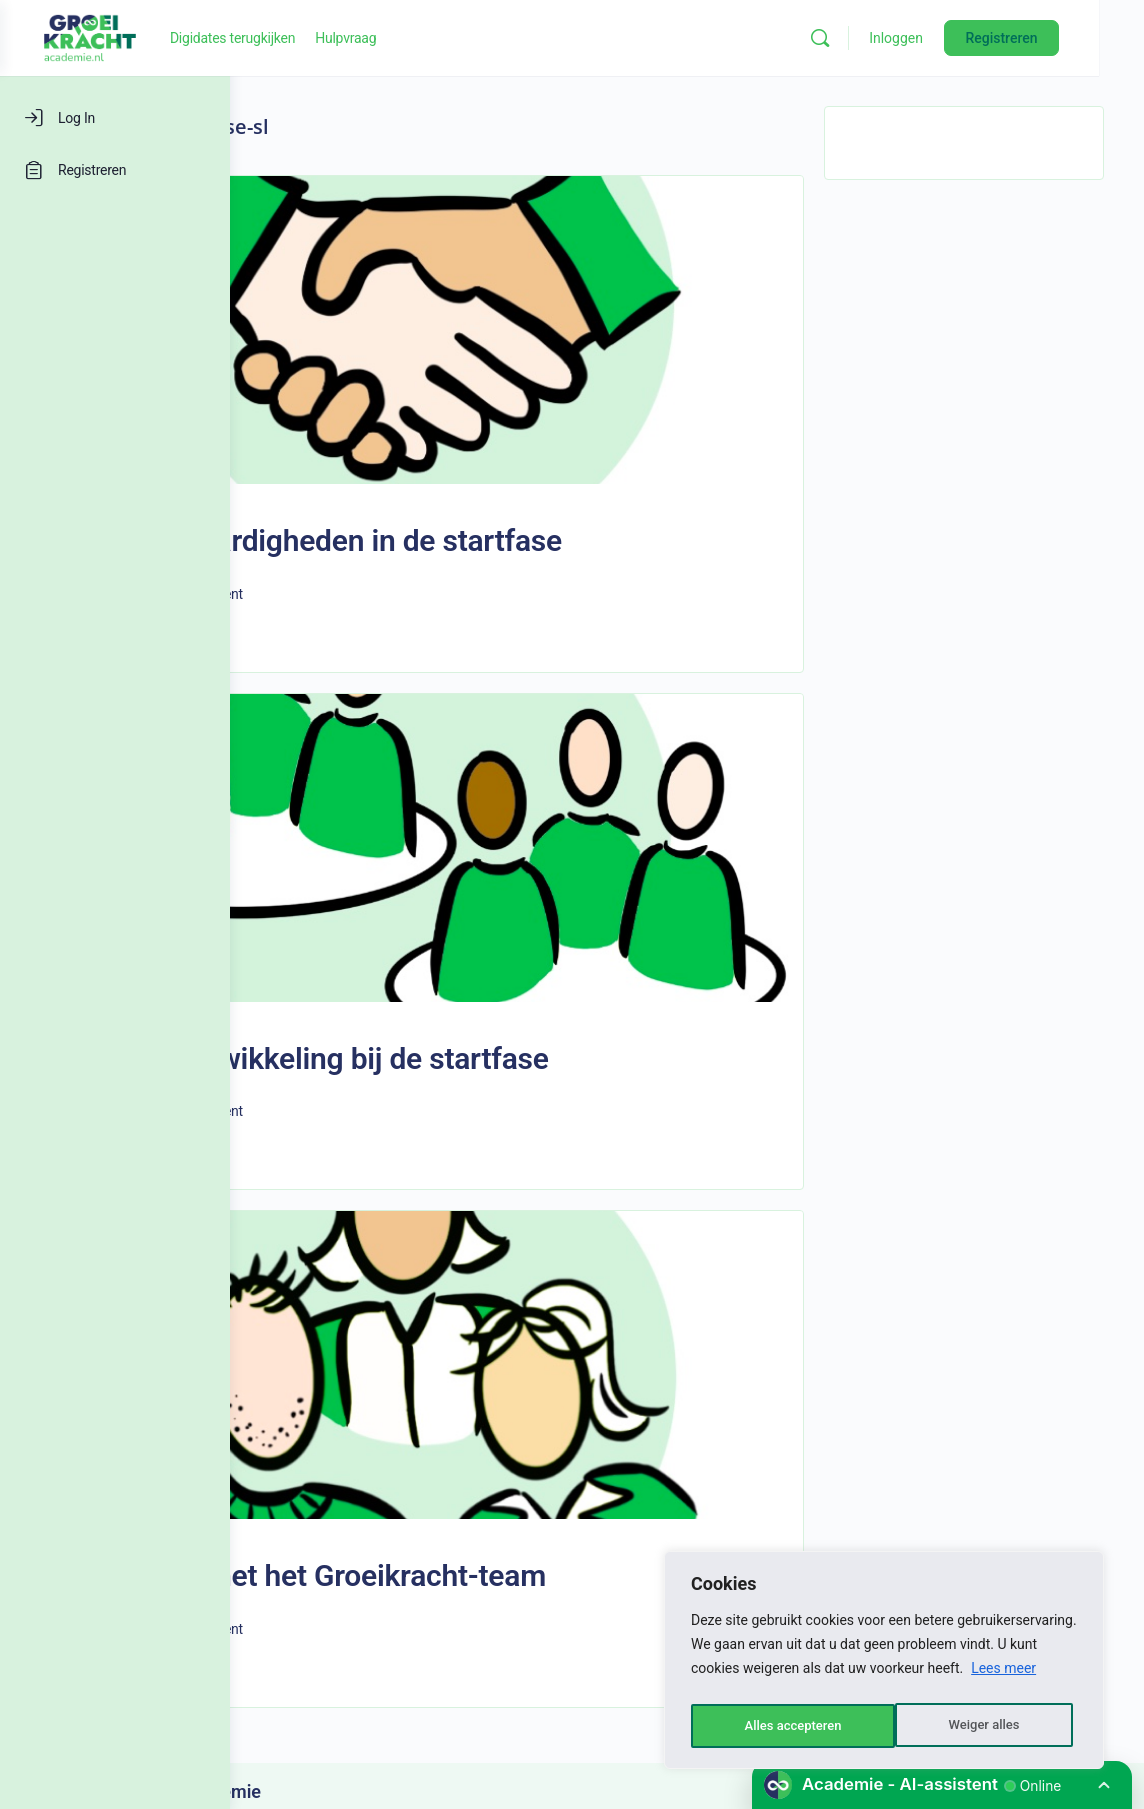  What do you see at coordinates (866, 38) in the screenshot?
I see `[Zoeken]` at bounding box center [866, 38].